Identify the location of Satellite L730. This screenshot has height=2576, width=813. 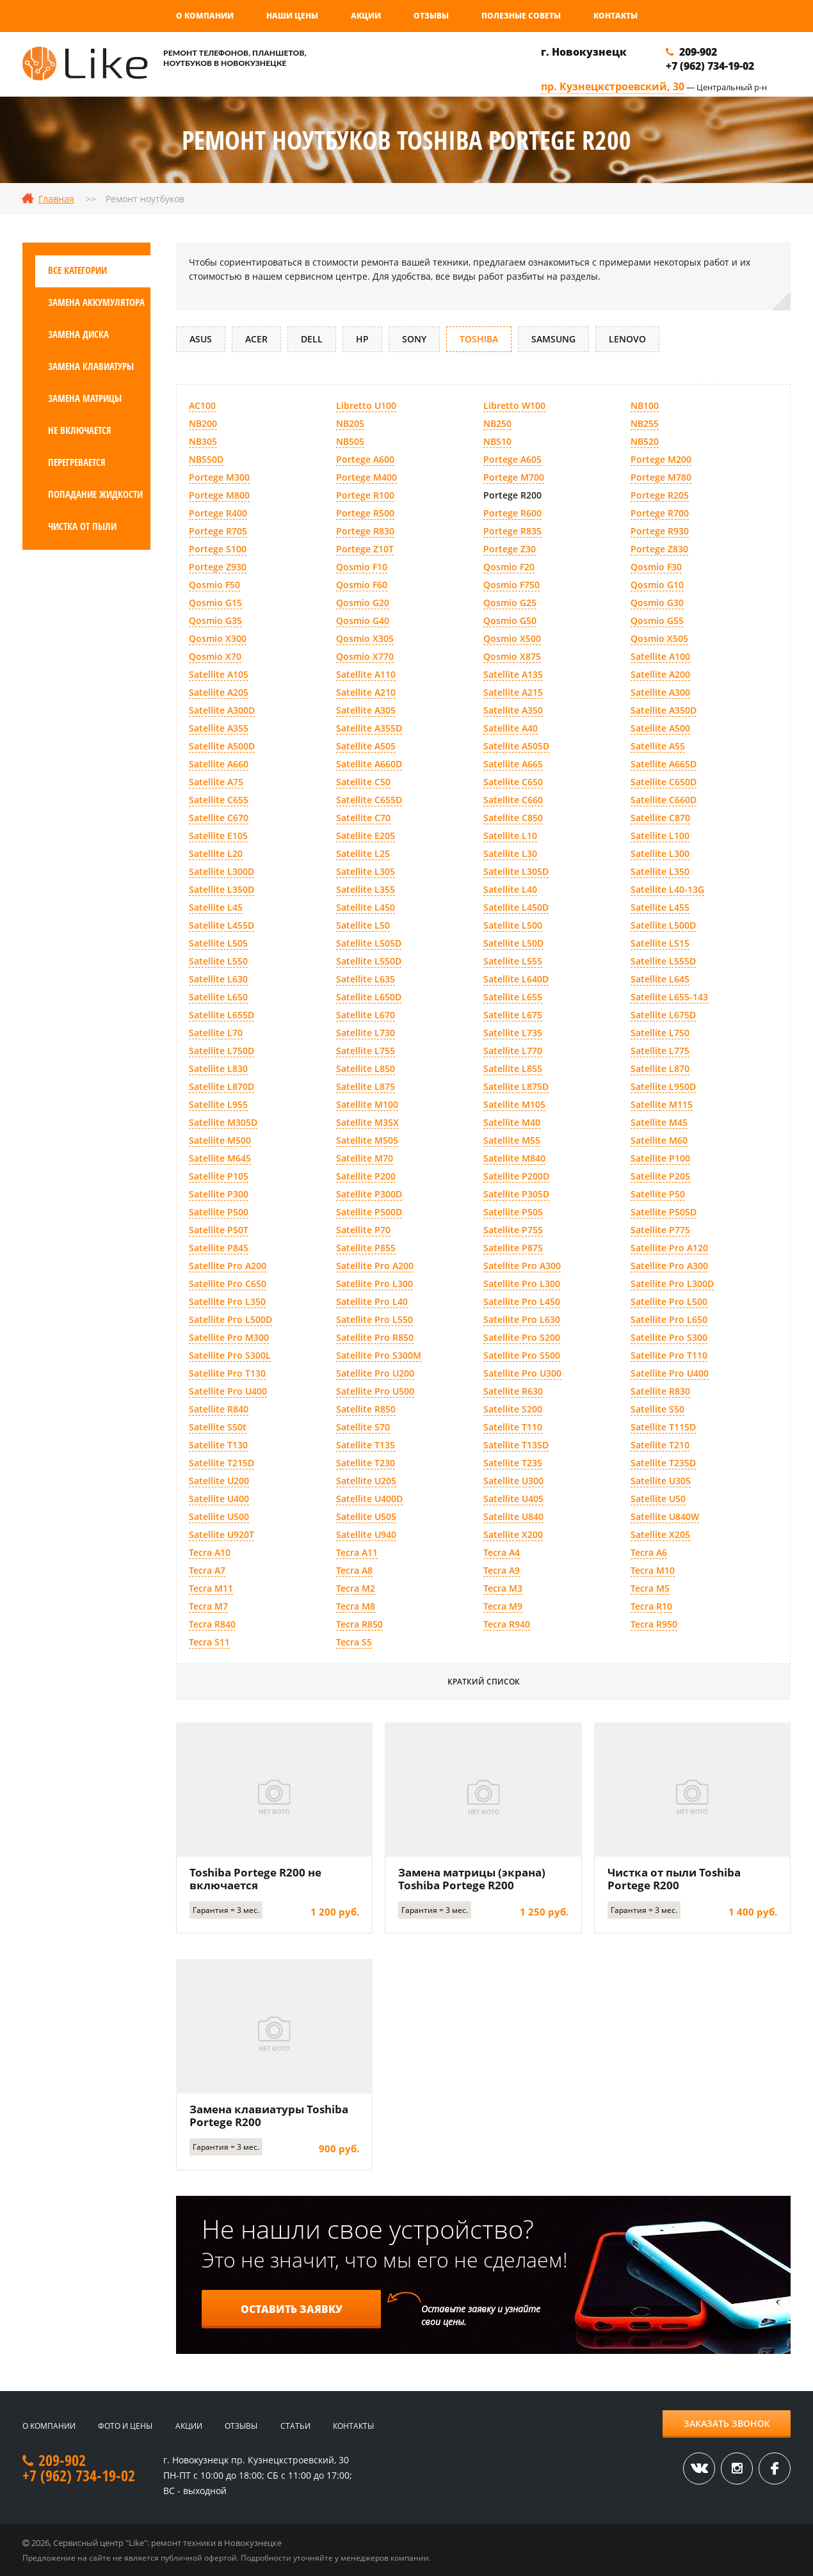
(365, 1033).